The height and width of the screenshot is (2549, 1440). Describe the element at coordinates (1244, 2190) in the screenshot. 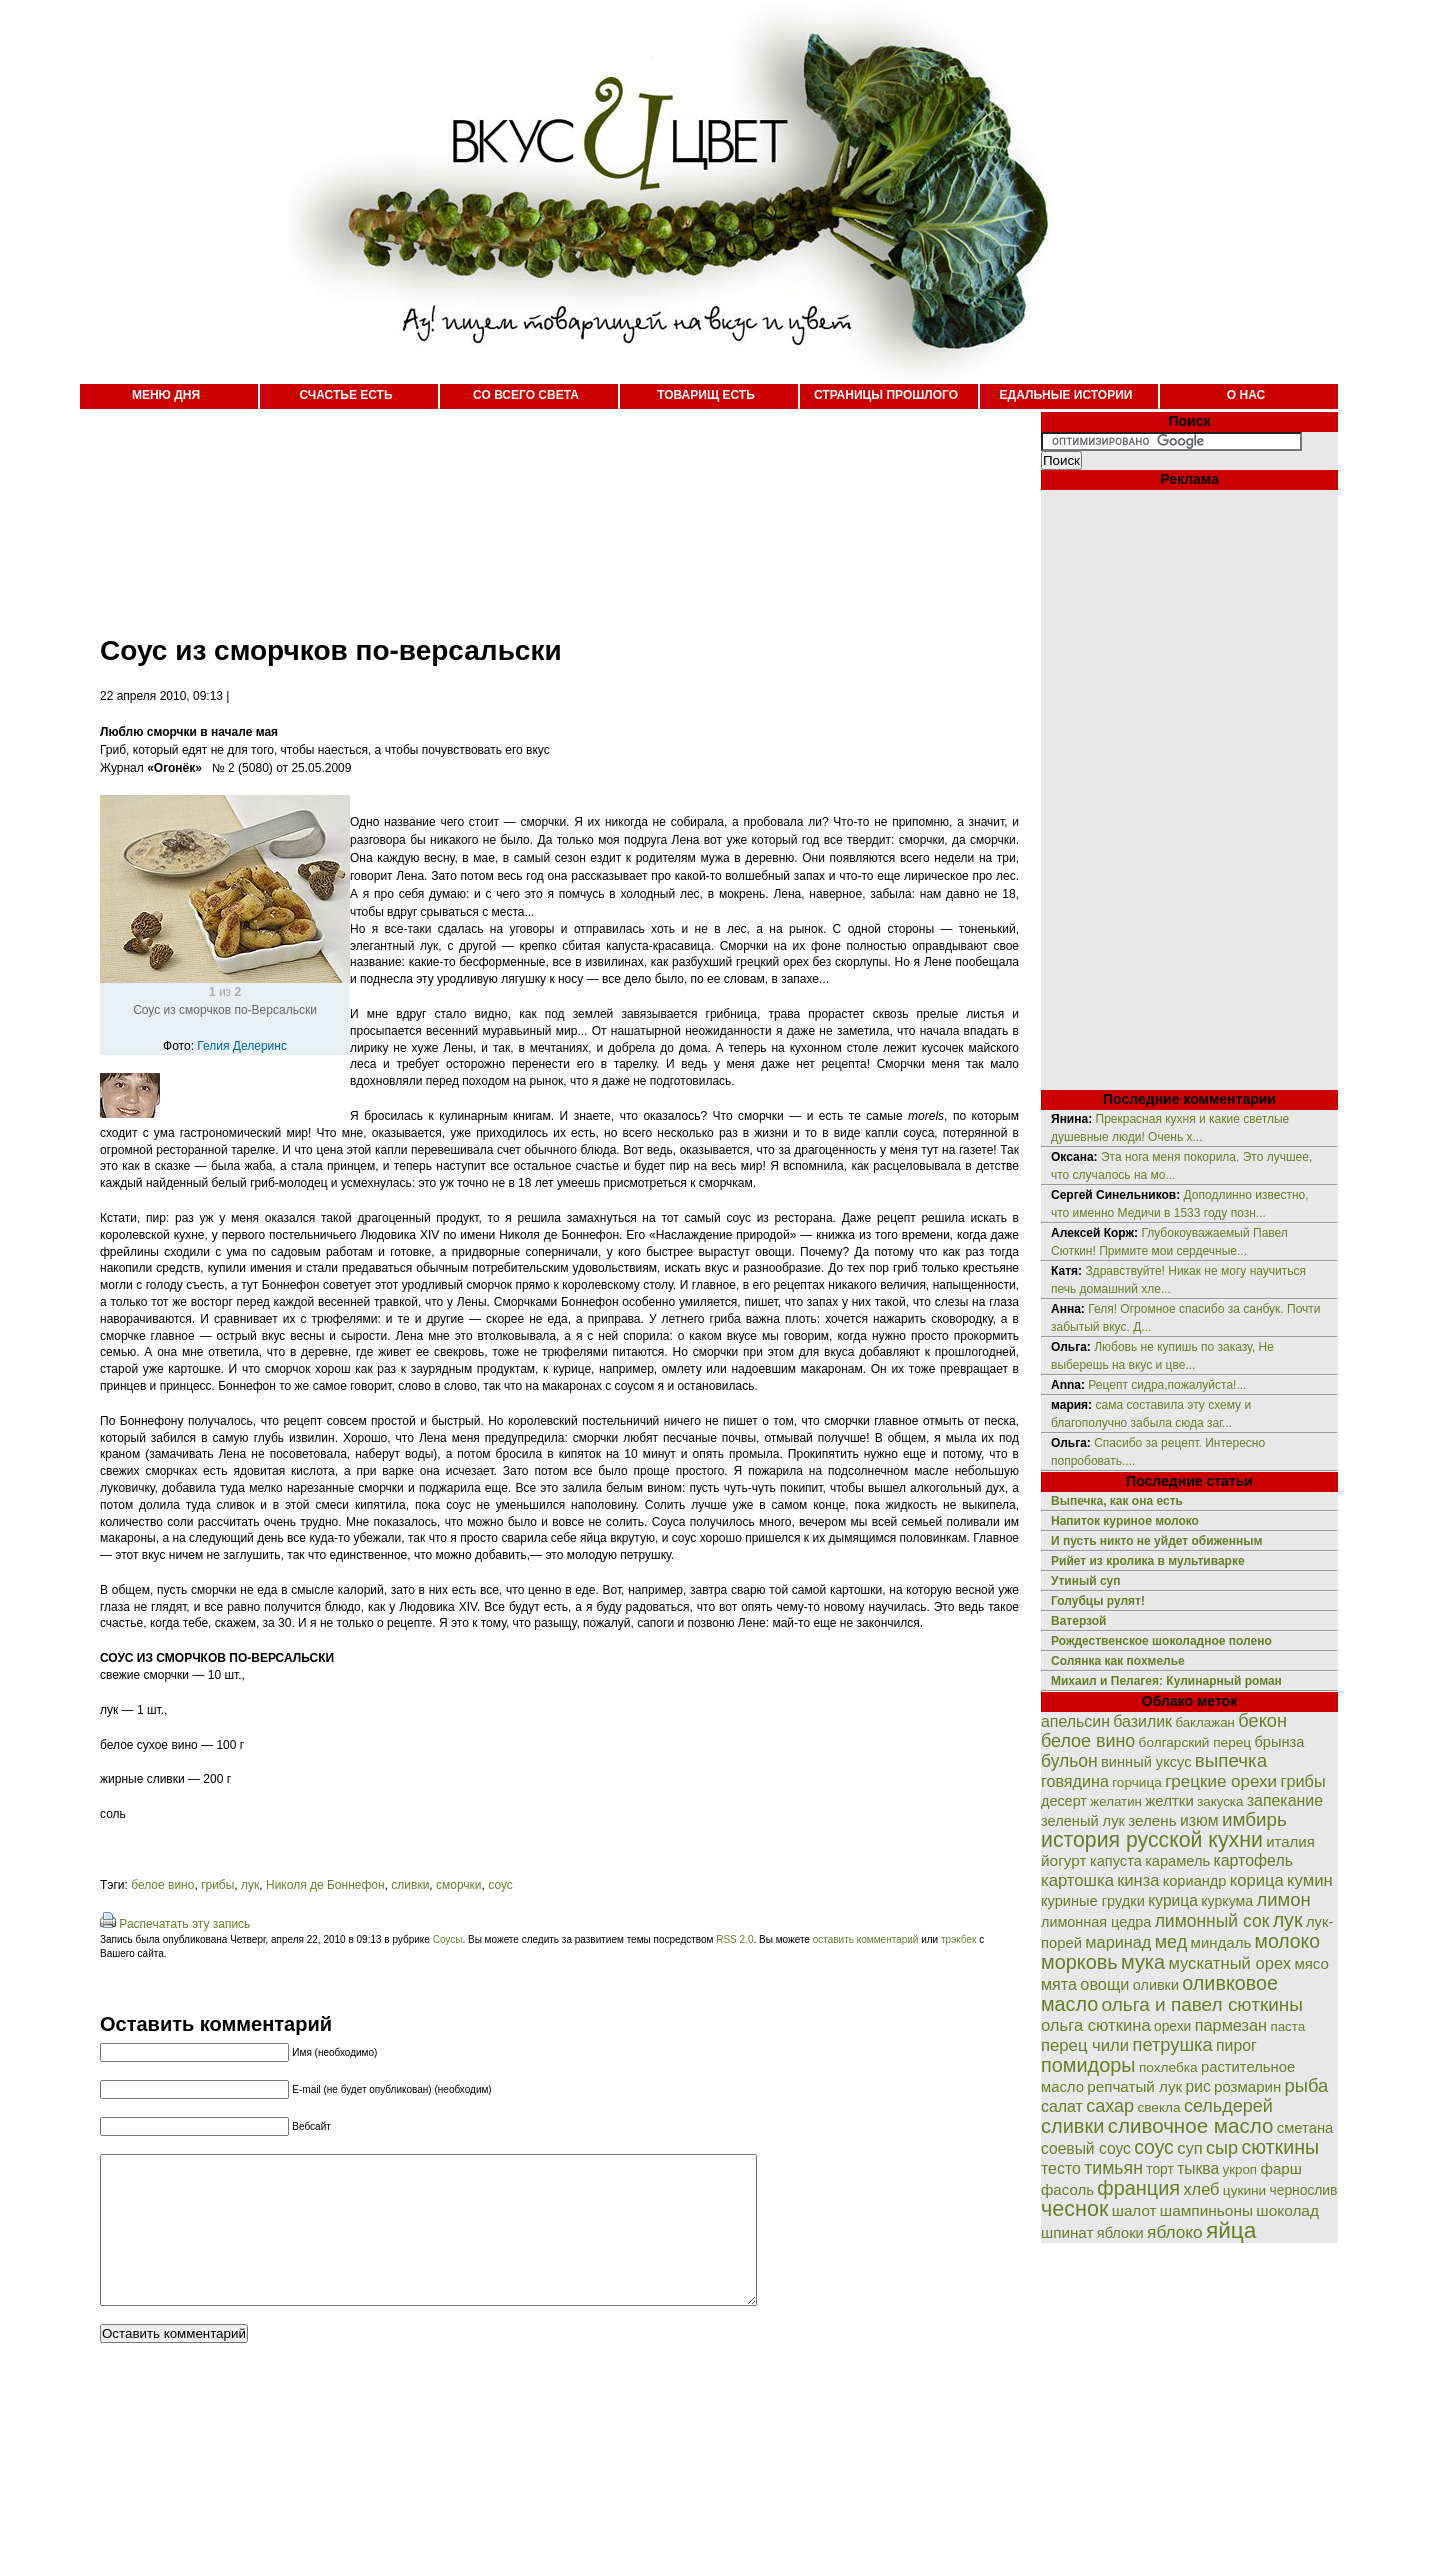

I see `цукини` at that location.